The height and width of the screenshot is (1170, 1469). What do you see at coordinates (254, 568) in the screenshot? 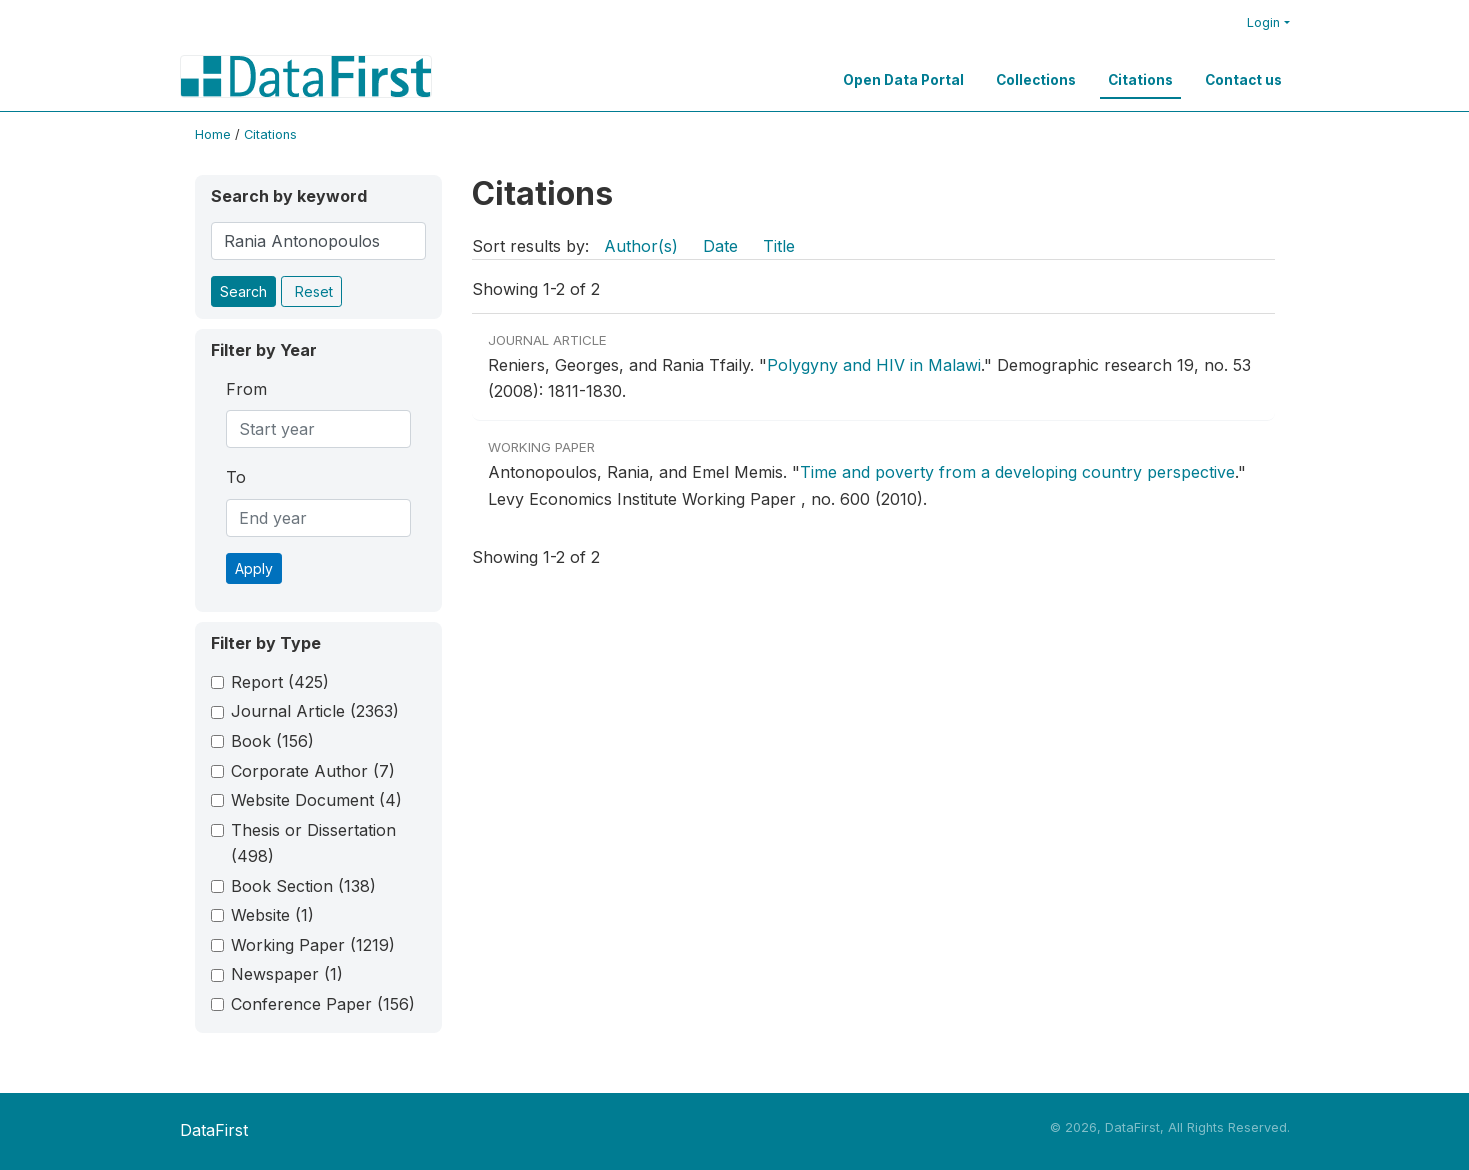
I see `Apply` at bounding box center [254, 568].